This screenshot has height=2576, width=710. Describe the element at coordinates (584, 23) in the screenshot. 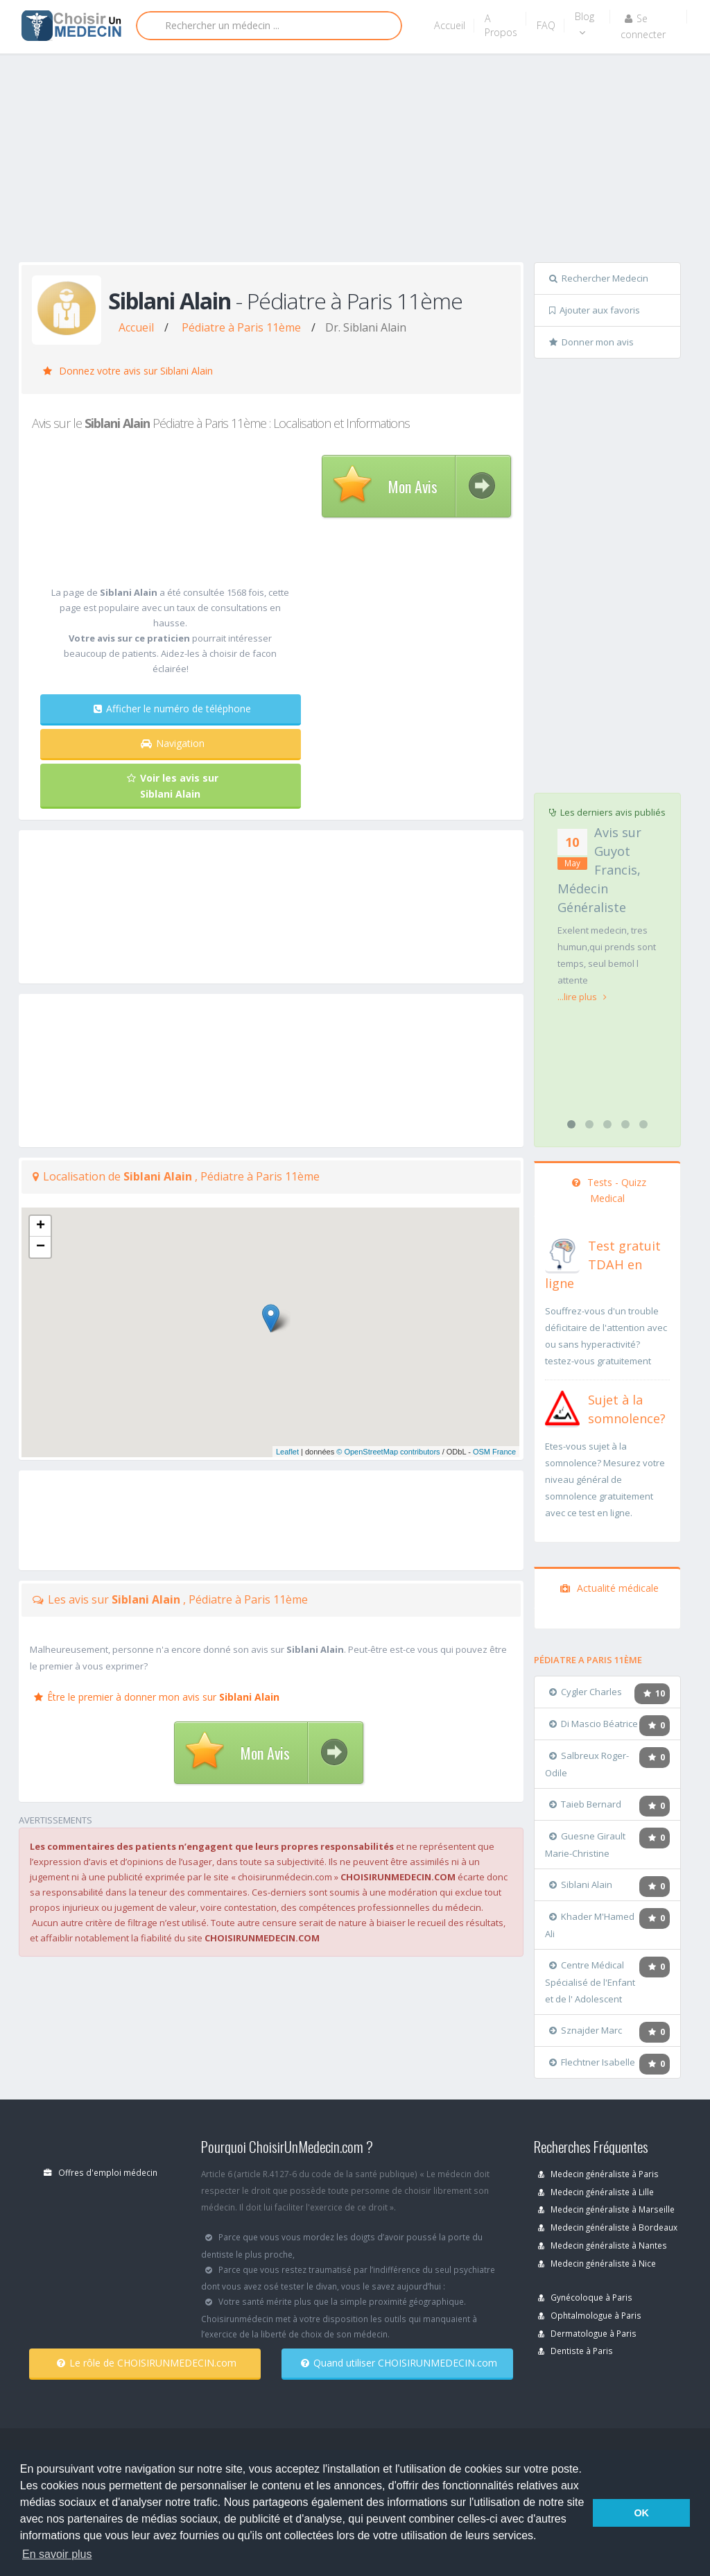

I see `Blog` at that location.